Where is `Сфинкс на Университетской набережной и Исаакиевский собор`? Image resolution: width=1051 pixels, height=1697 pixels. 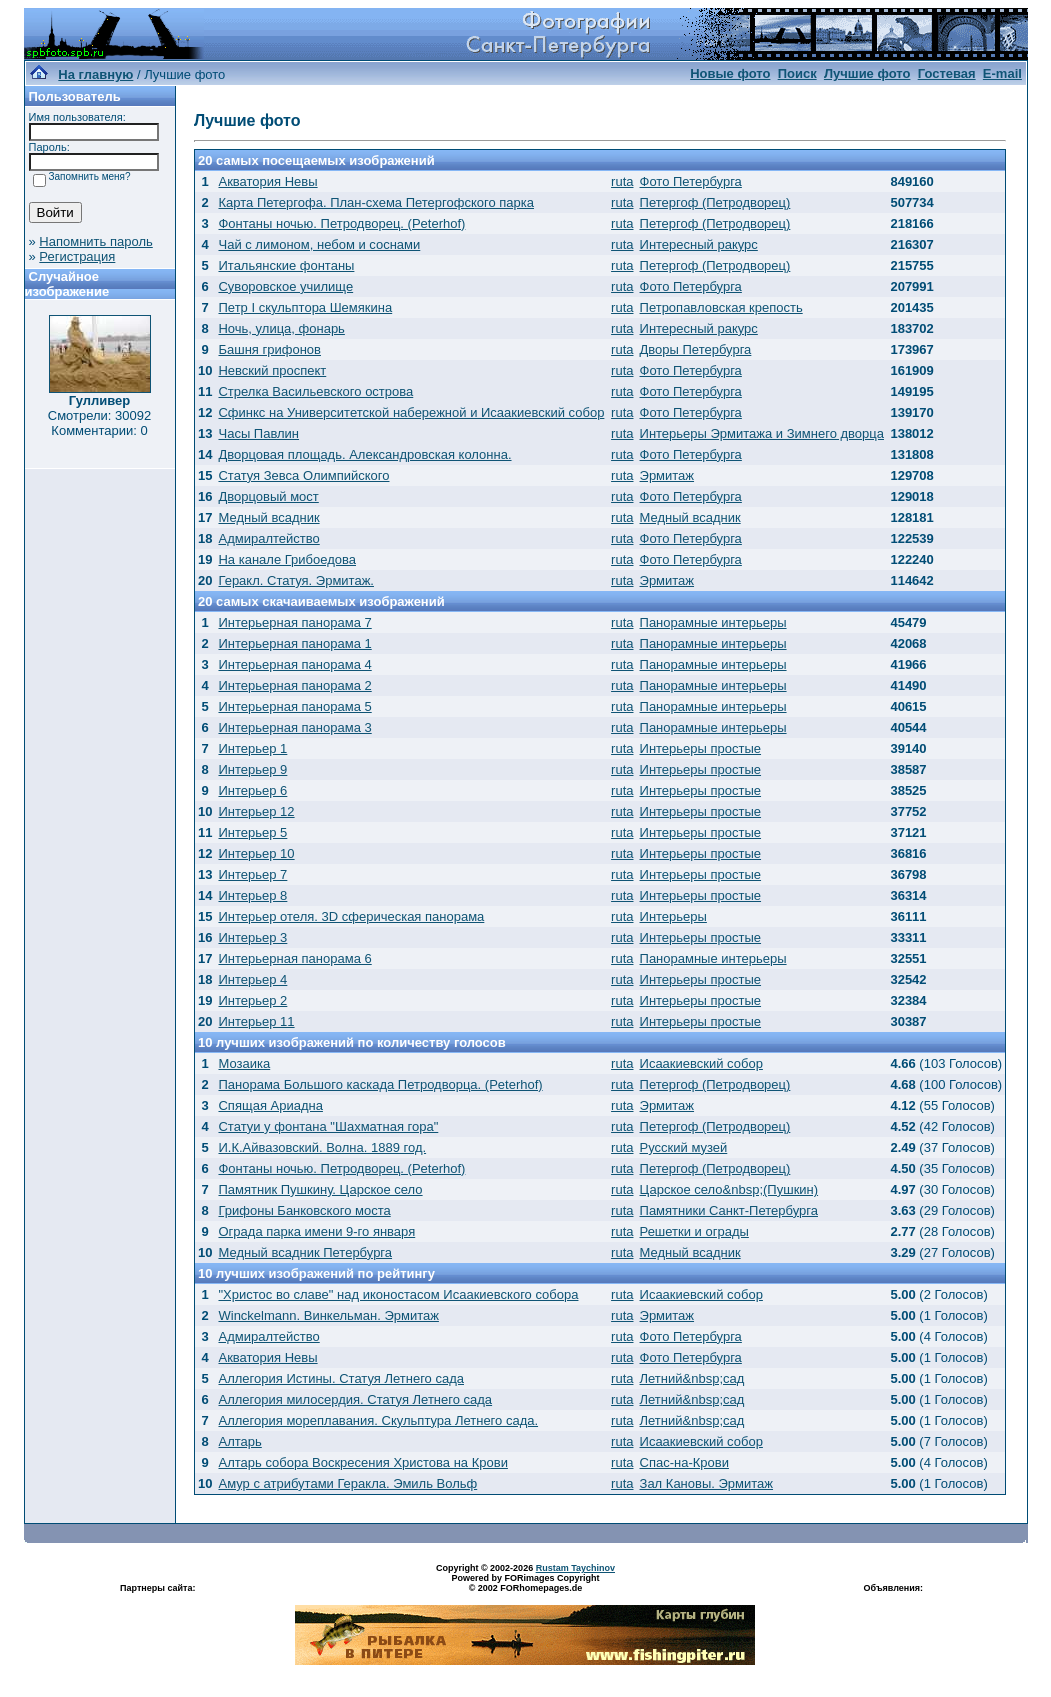
Сфинкс на Университетской набережной и Исаакиевский собор is located at coordinates (411, 412).